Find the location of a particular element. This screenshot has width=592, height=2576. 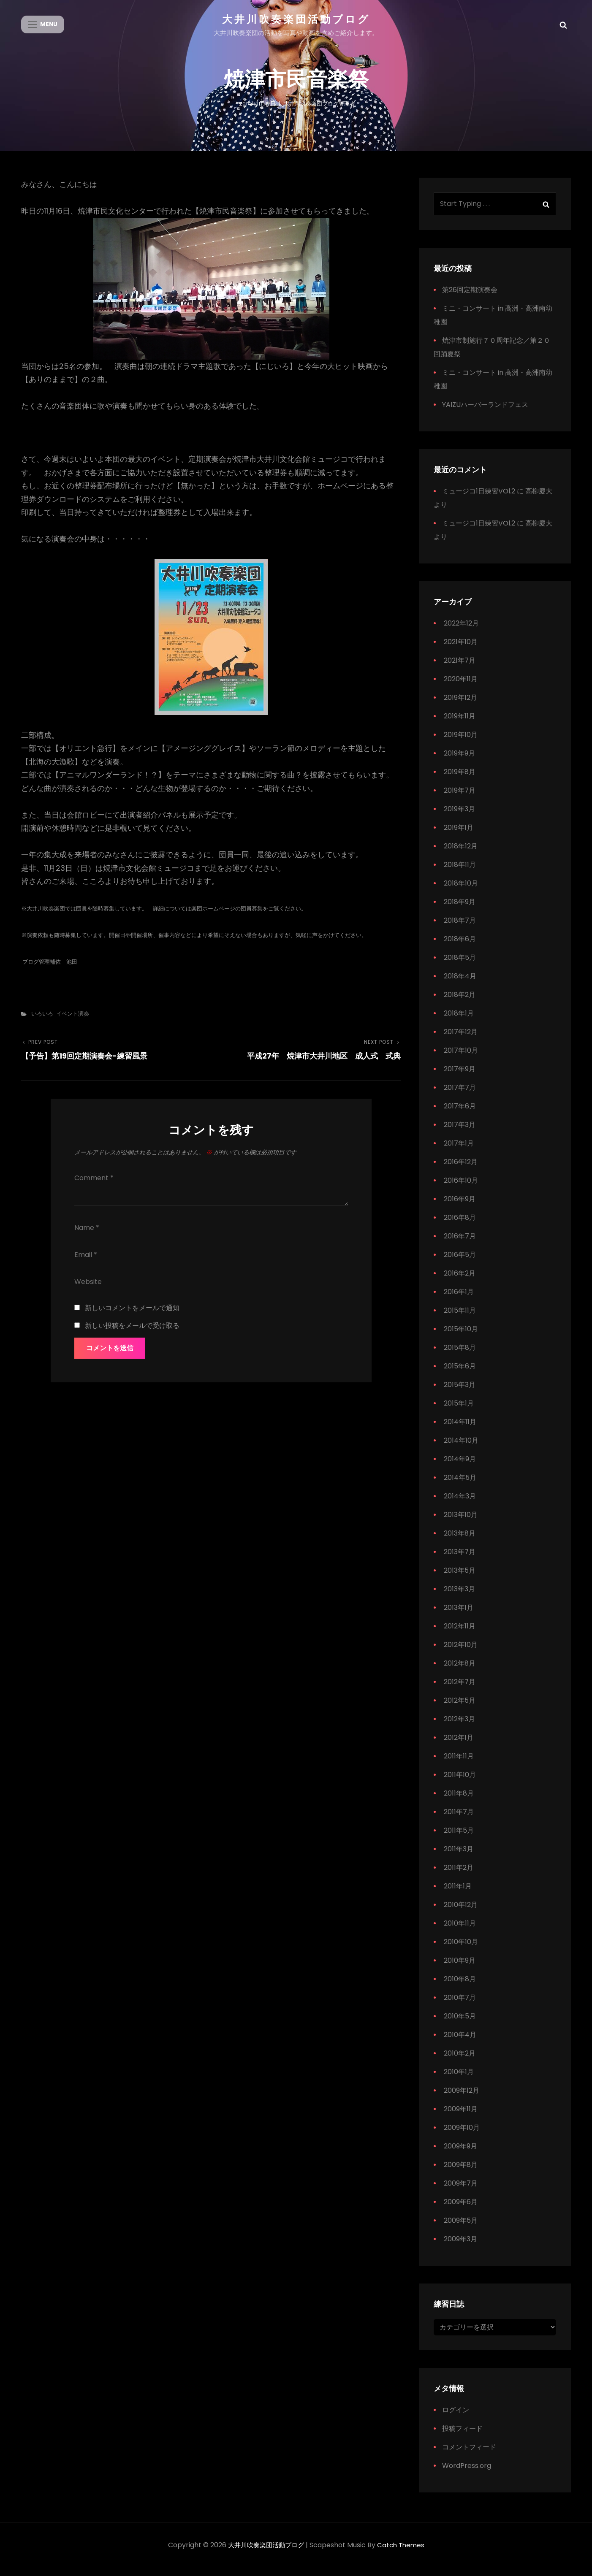

2019年8月 is located at coordinates (459, 779).